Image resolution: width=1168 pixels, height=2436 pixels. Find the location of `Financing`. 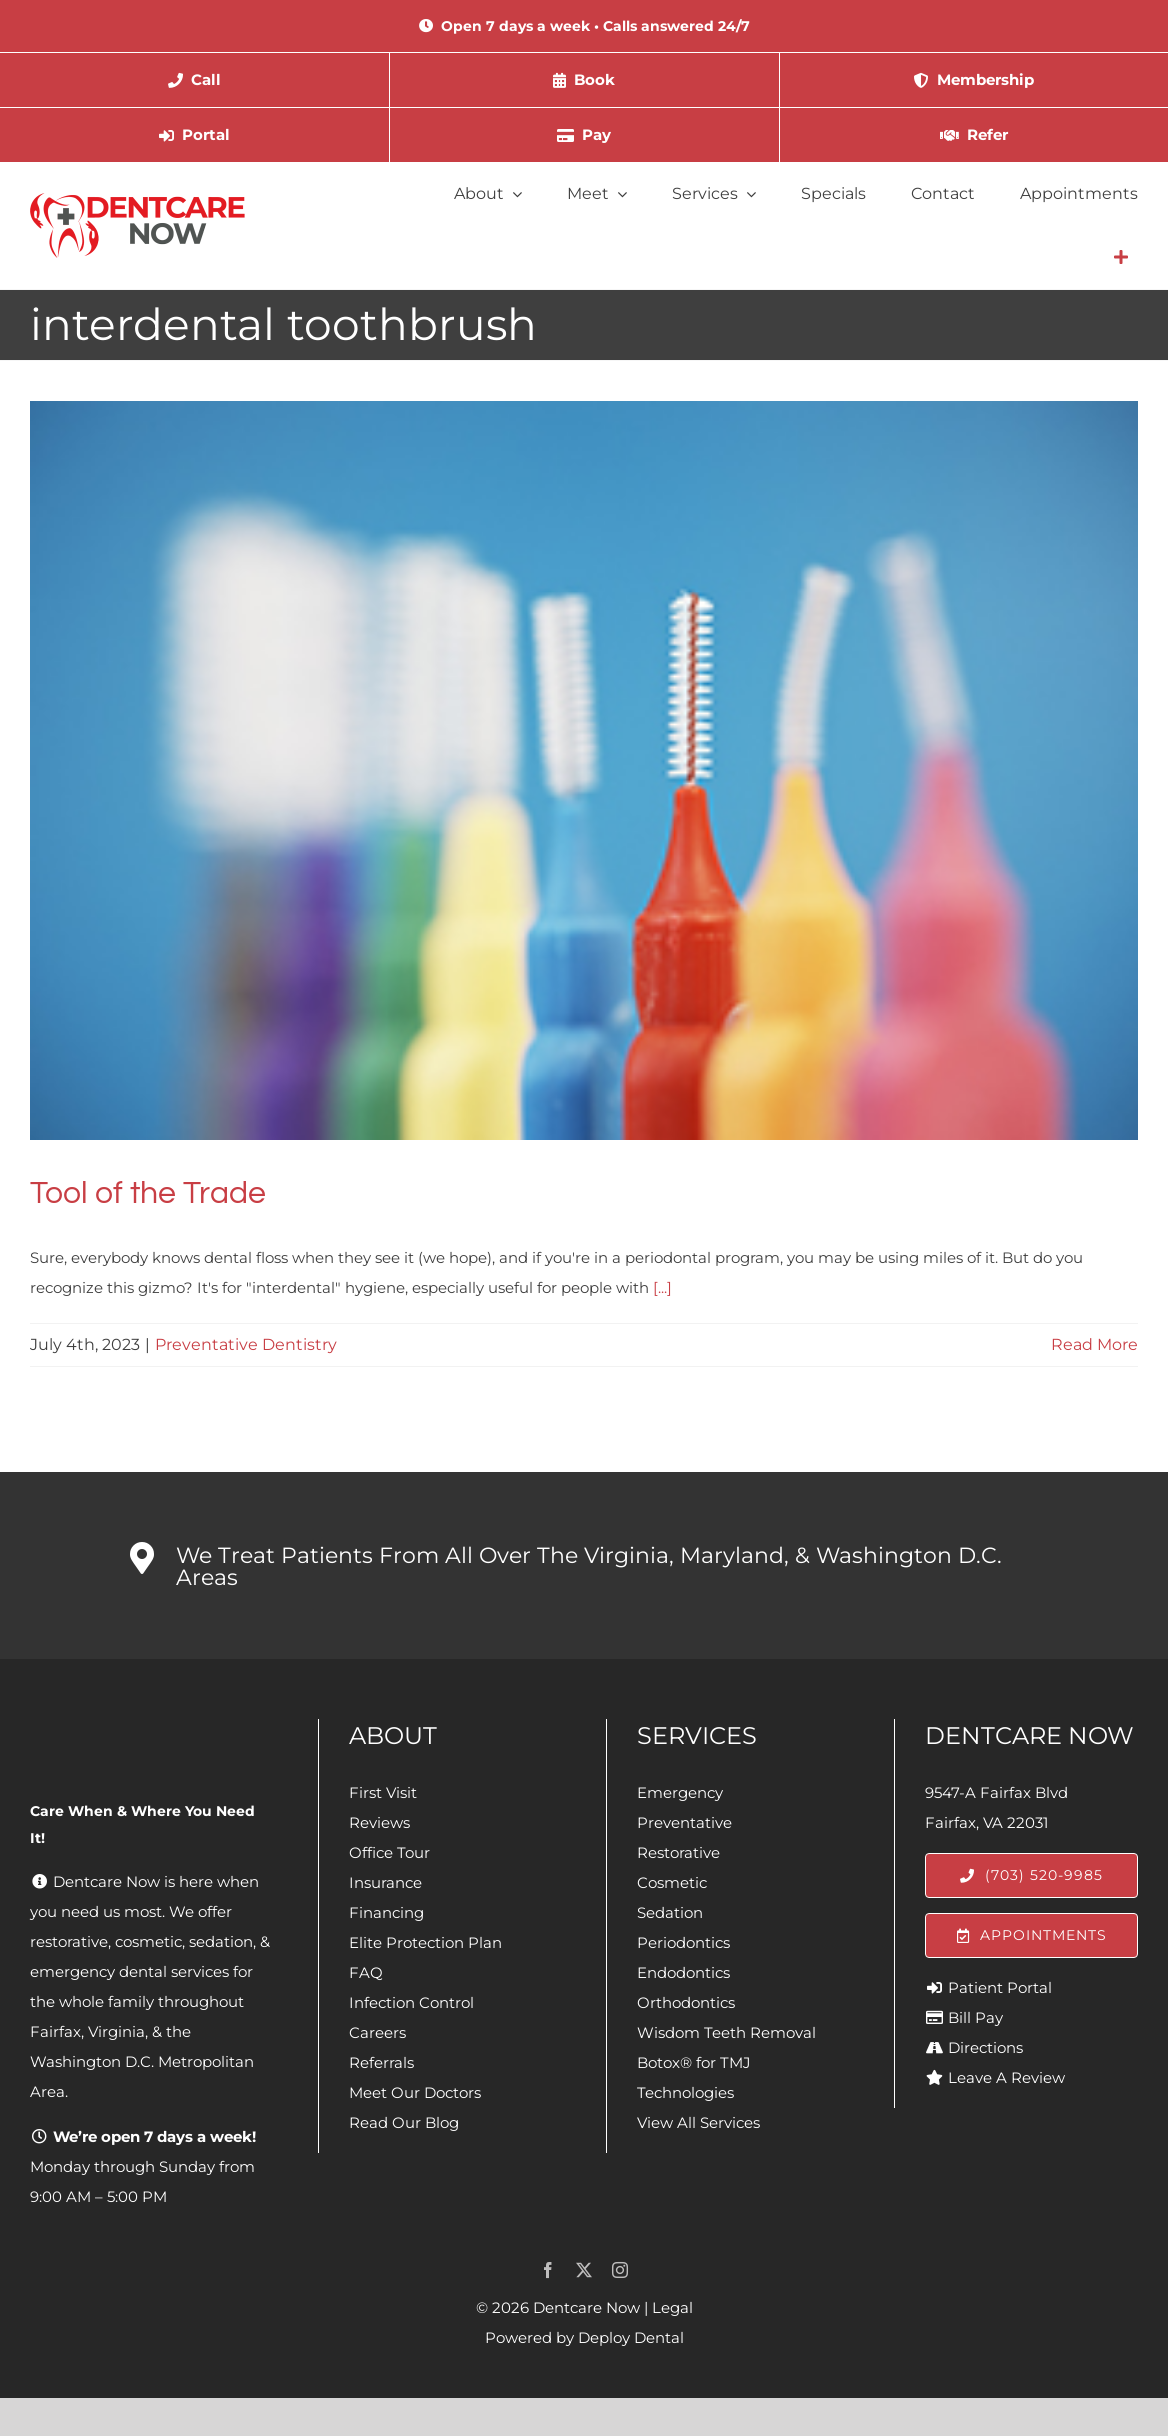

Financing is located at coordinates (386, 1912).